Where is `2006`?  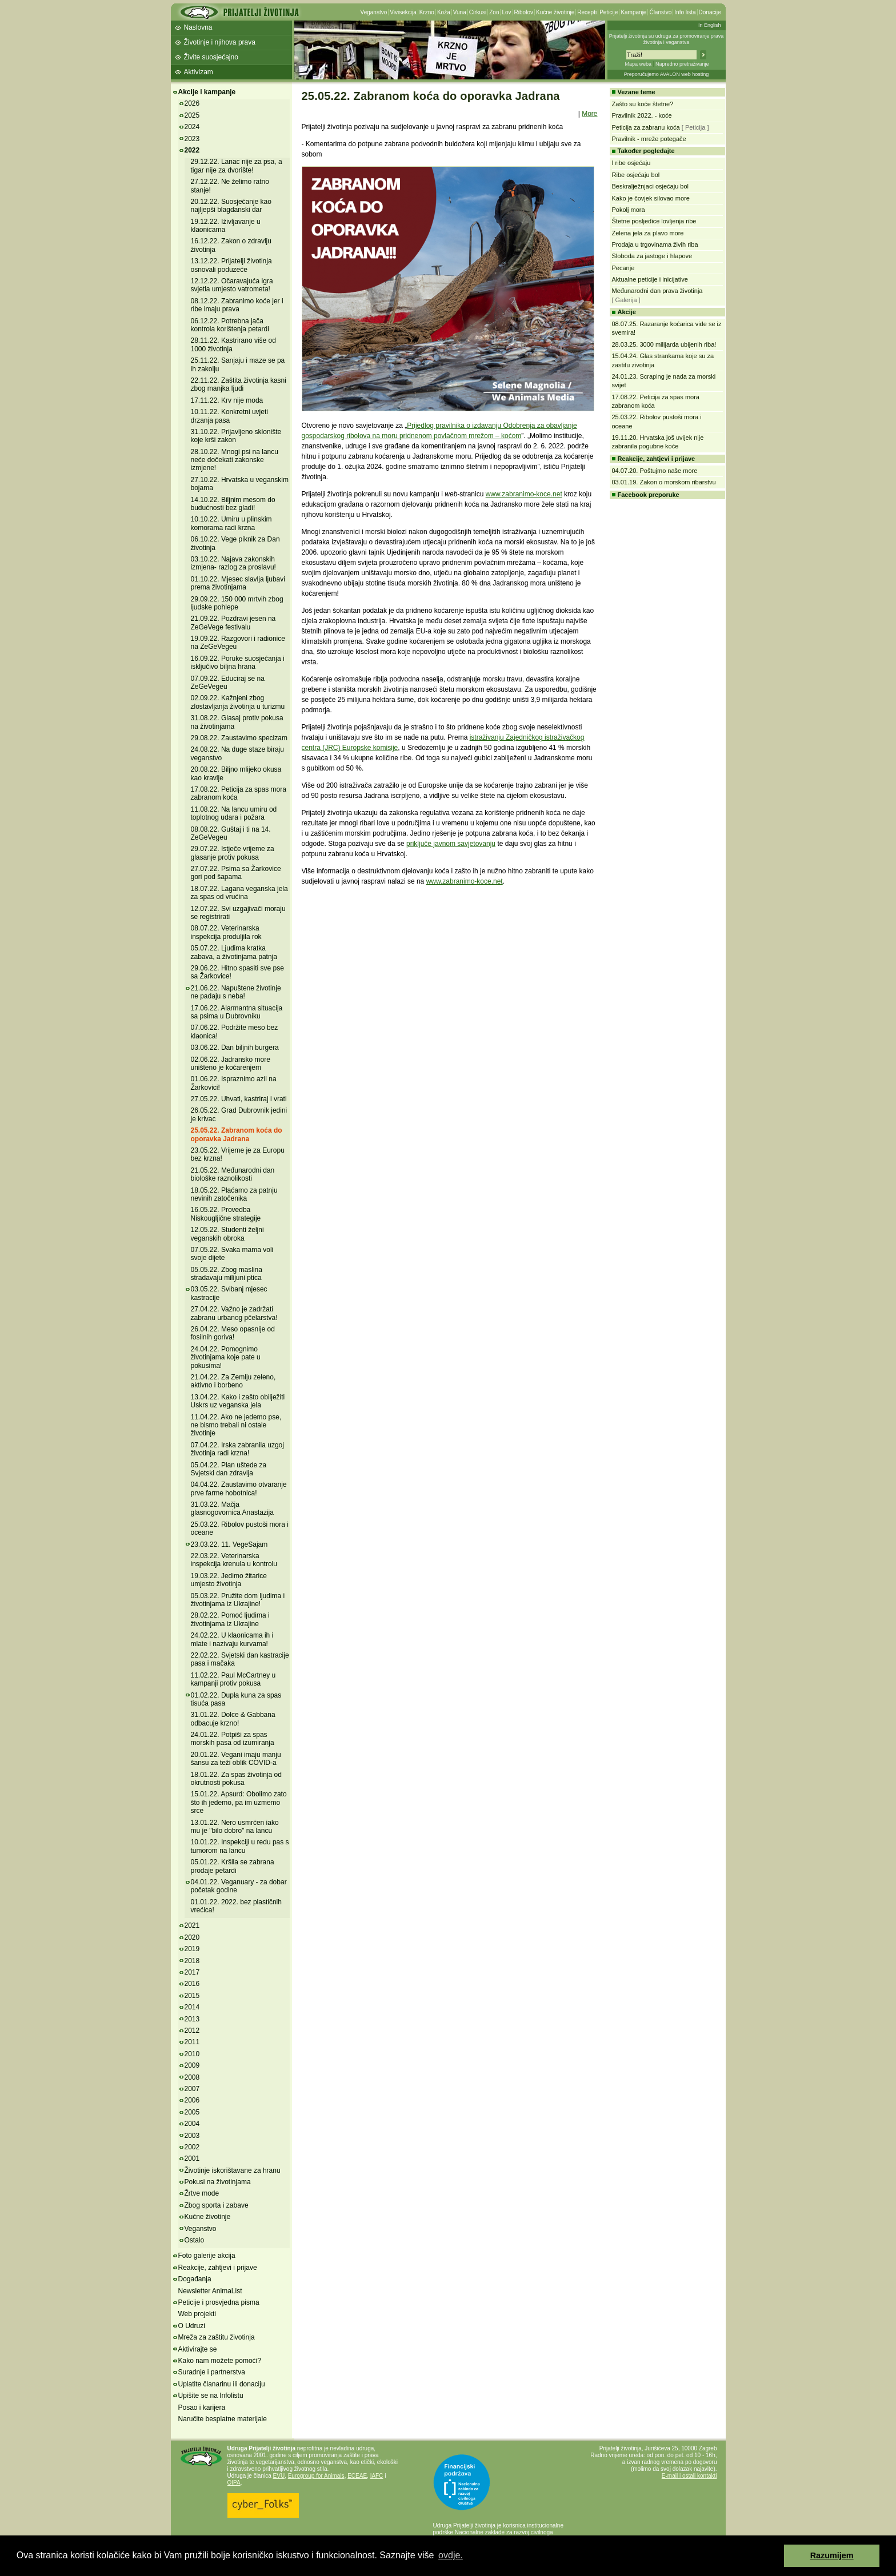 2006 is located at coordinates (192, 2100).